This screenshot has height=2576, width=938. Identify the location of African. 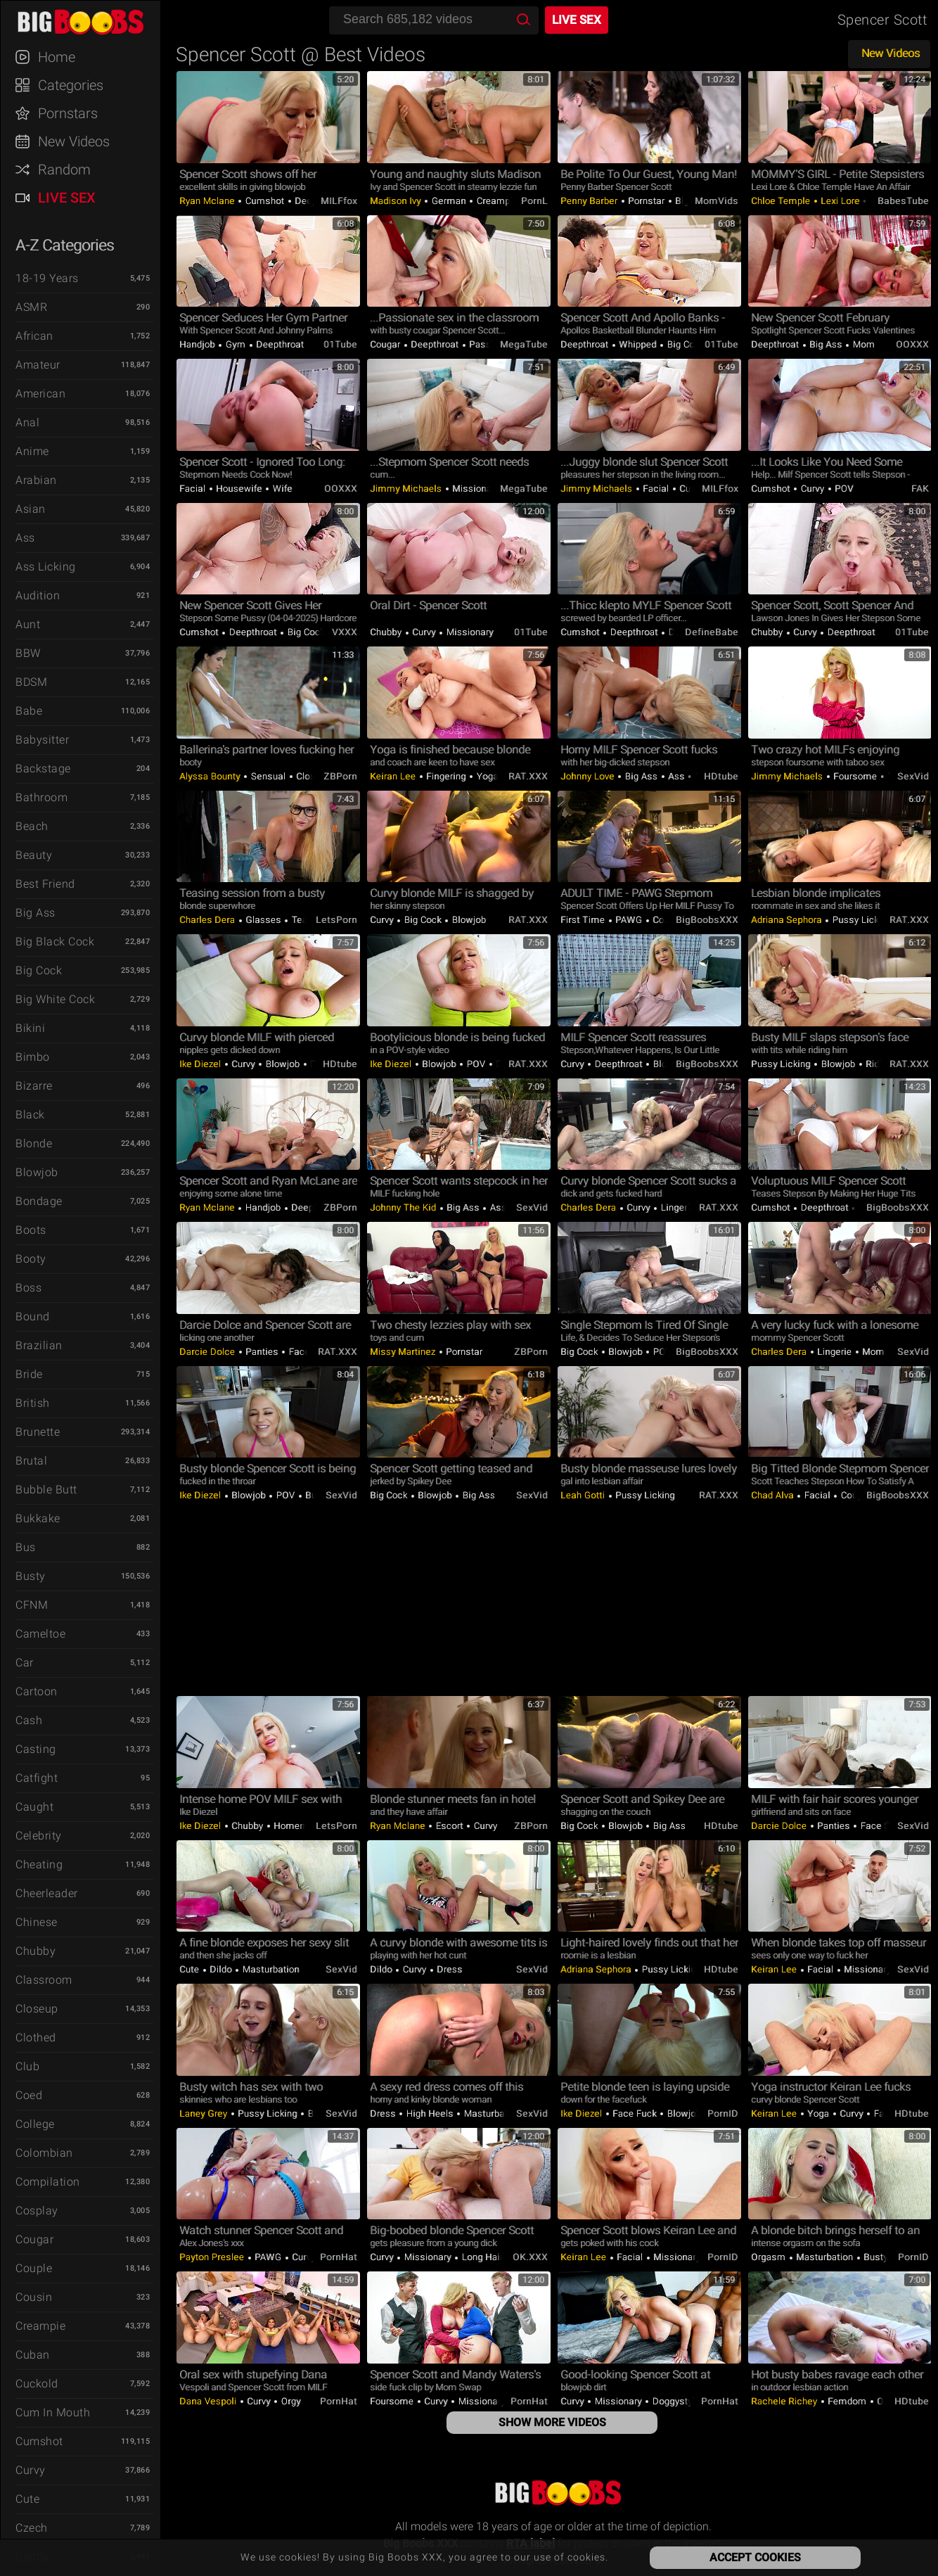
(34, 336).